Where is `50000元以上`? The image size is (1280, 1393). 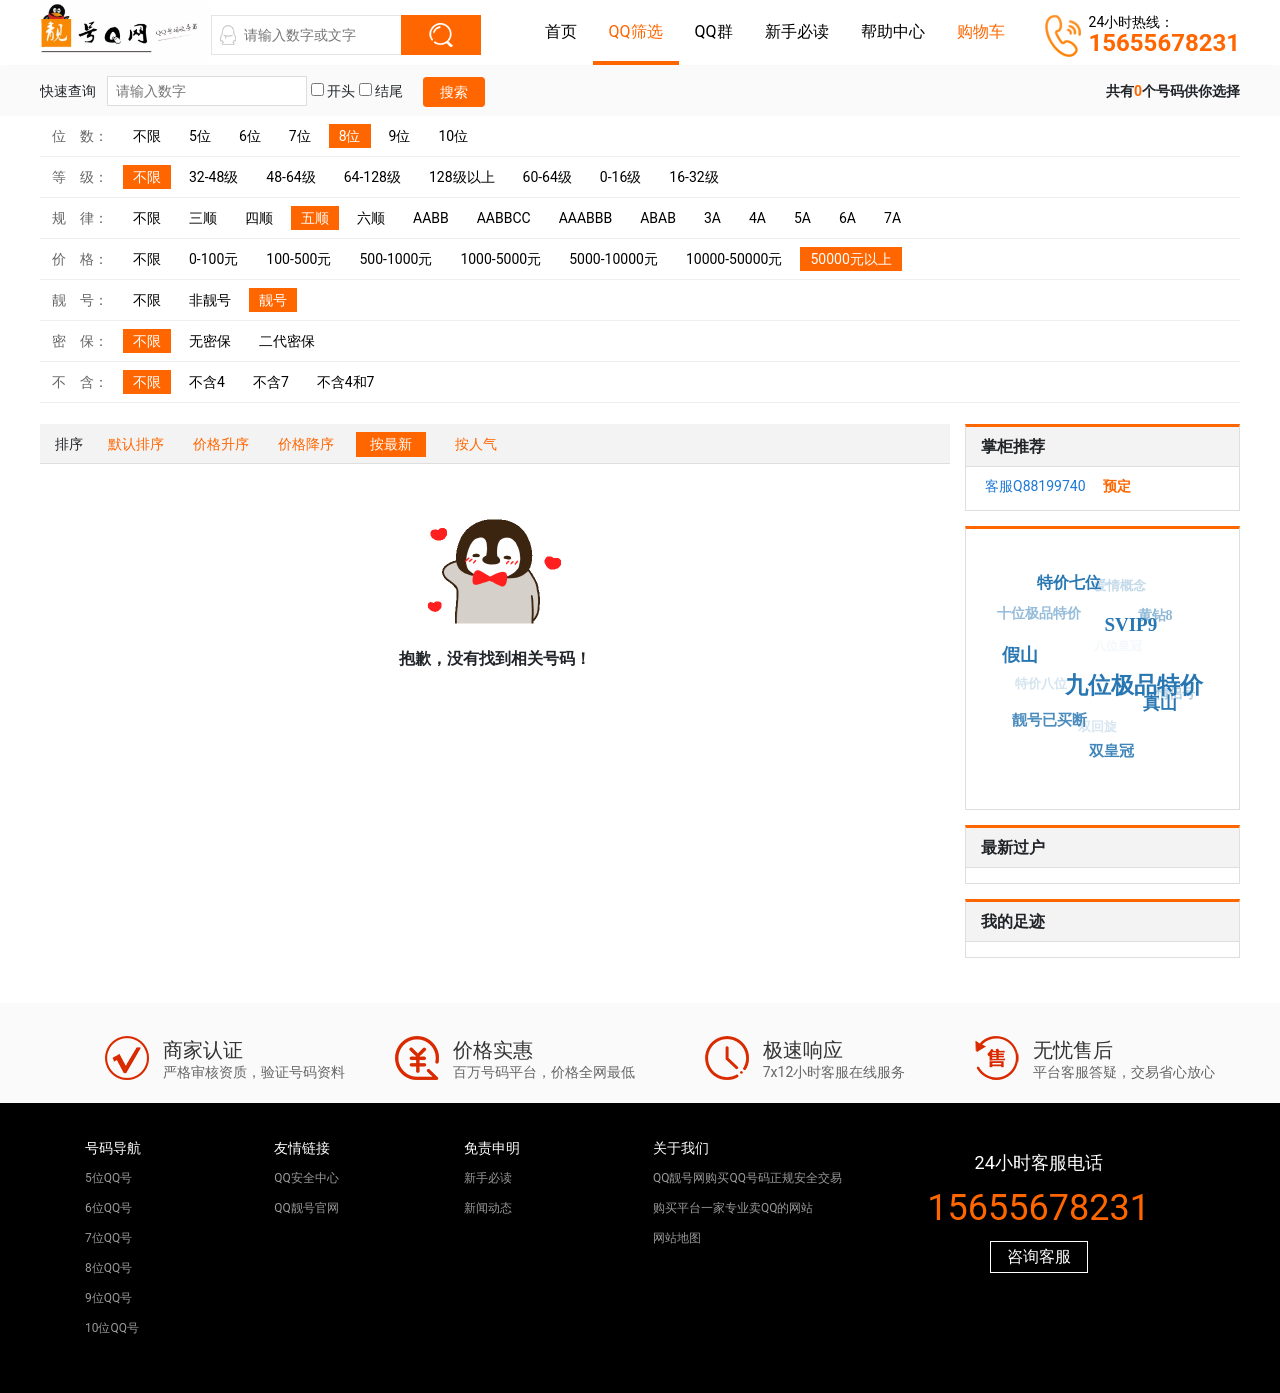 50000元以上 is located at coordinates (850, 259).